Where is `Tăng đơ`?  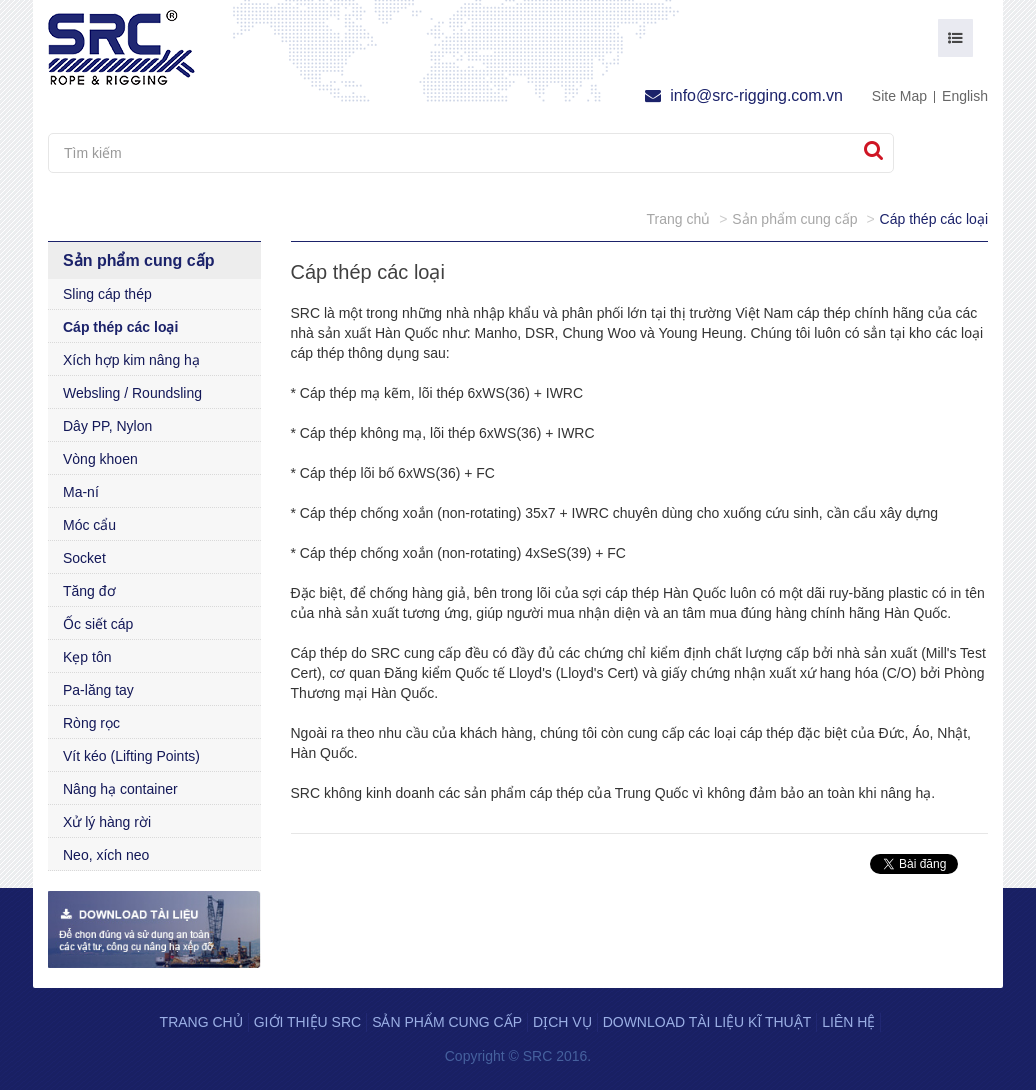
Tăng đơ is located at coordinates (89, 591).